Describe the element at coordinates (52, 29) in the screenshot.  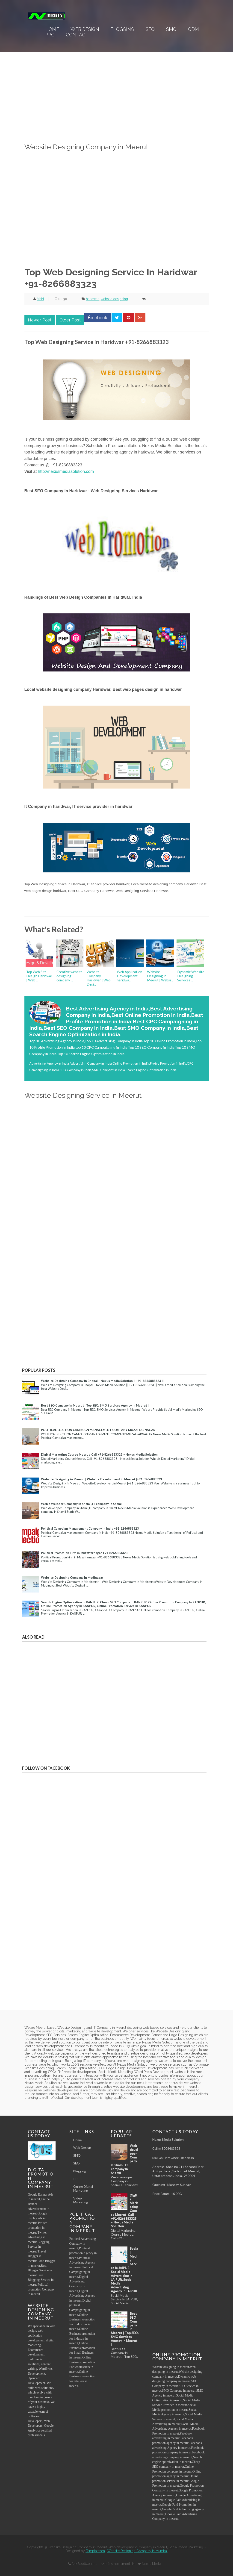
I see `Home` at that location.